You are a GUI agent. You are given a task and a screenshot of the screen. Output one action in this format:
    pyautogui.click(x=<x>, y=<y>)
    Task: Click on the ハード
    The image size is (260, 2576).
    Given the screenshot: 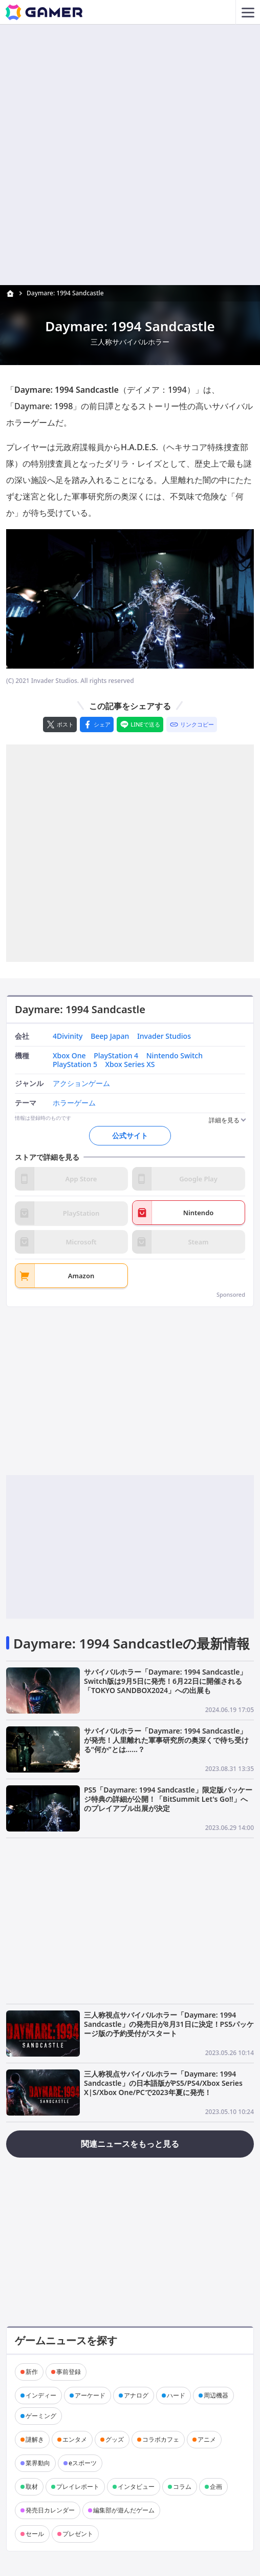 What is the action you would take?
    pyautogui.click(x=176, y=2395)
    